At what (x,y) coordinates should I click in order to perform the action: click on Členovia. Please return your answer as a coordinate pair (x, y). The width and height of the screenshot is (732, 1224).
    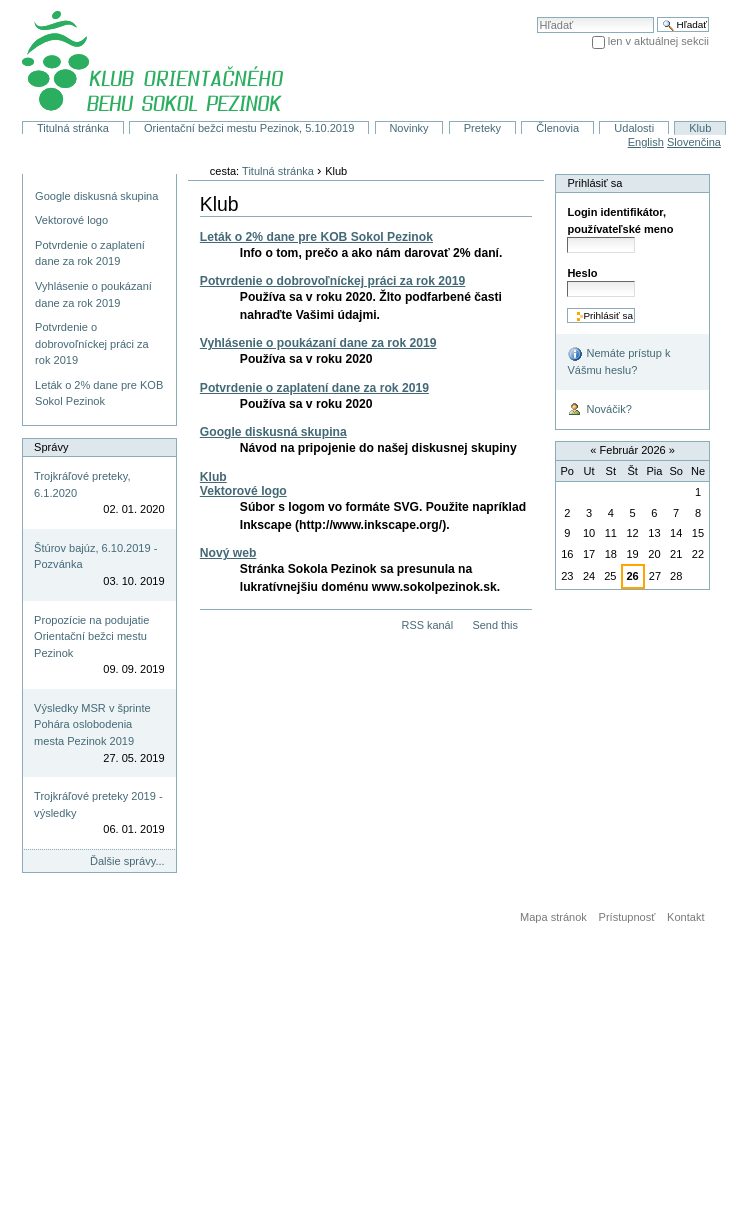
    Looking at the image, I should click on (557, 128).